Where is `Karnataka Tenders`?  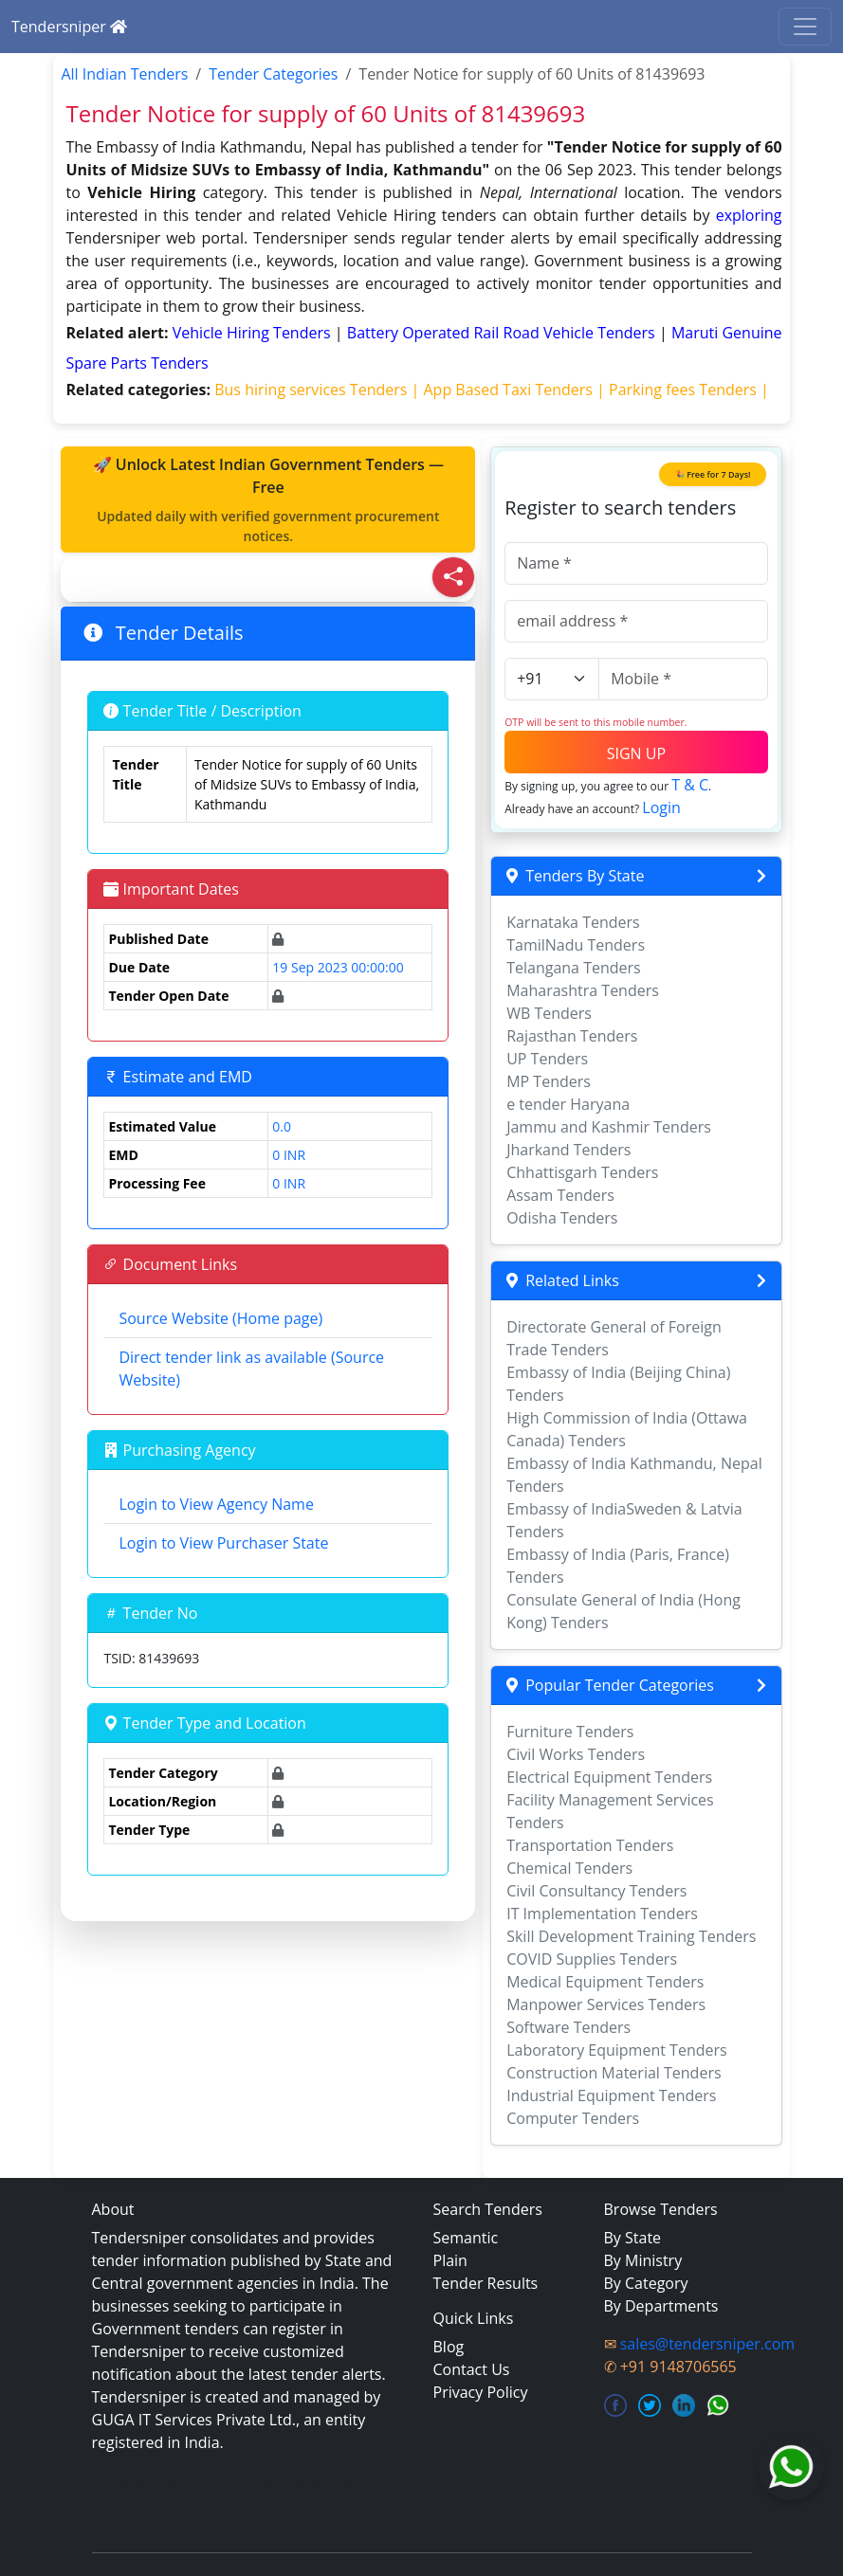
Karnataka Tenders is located at coordinates (573, 922).